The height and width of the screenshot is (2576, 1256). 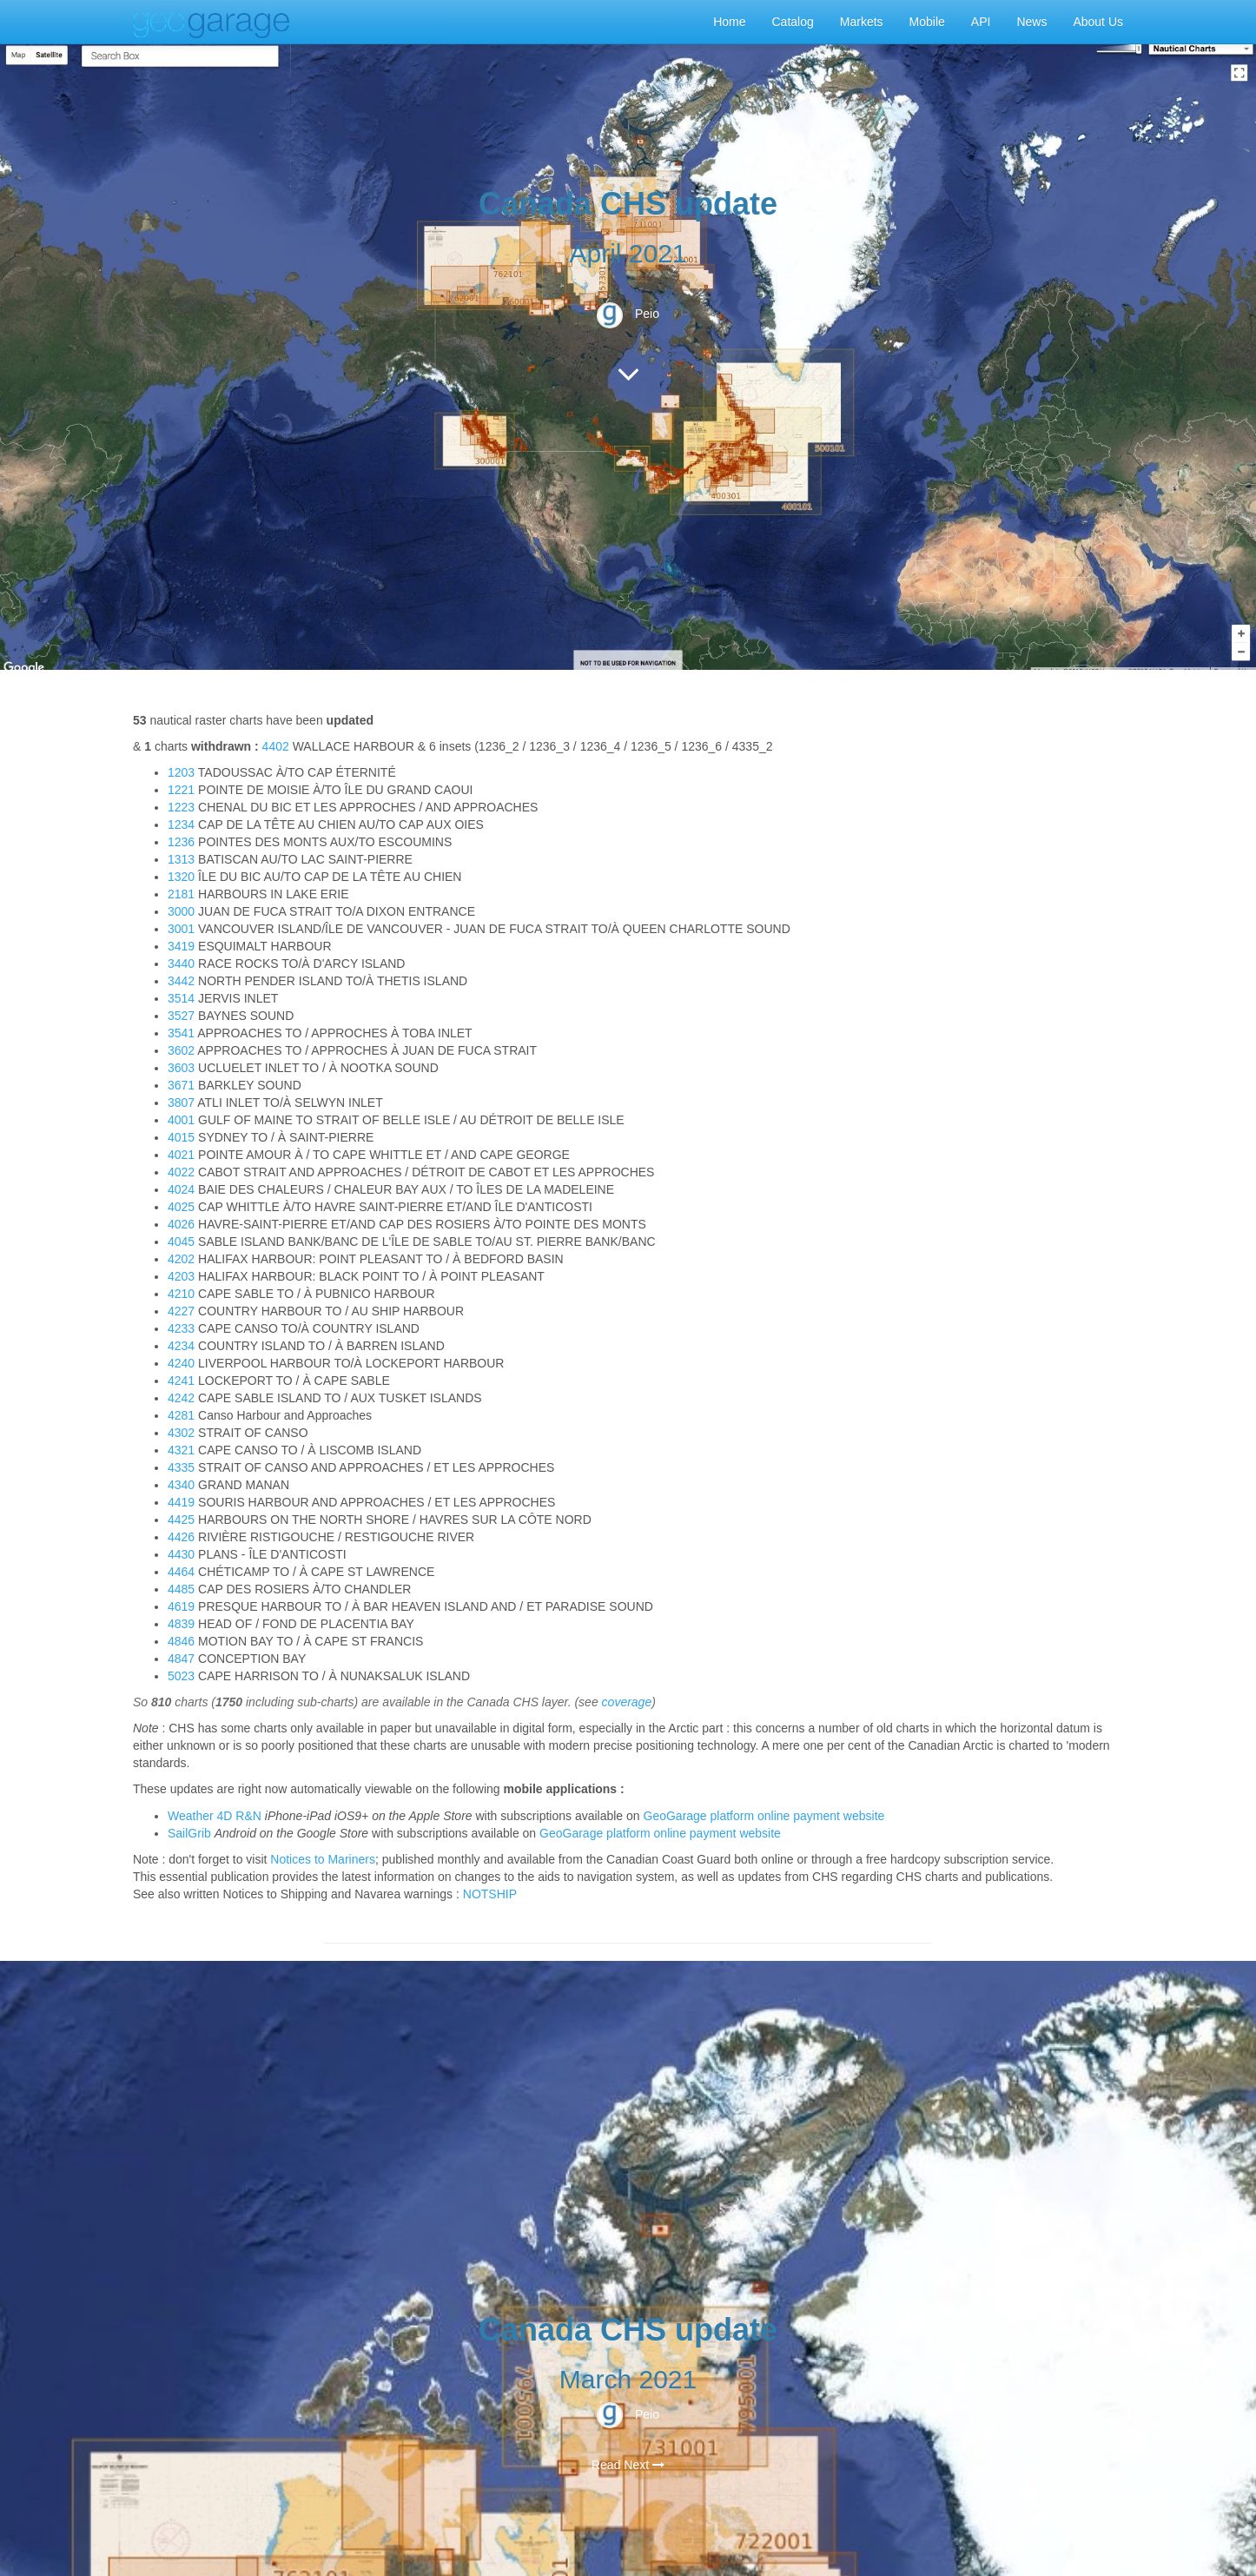 What do you see at coordinates (181, 1068) in the screenshot?
I see `3603` at bounding box center [181, 1068].